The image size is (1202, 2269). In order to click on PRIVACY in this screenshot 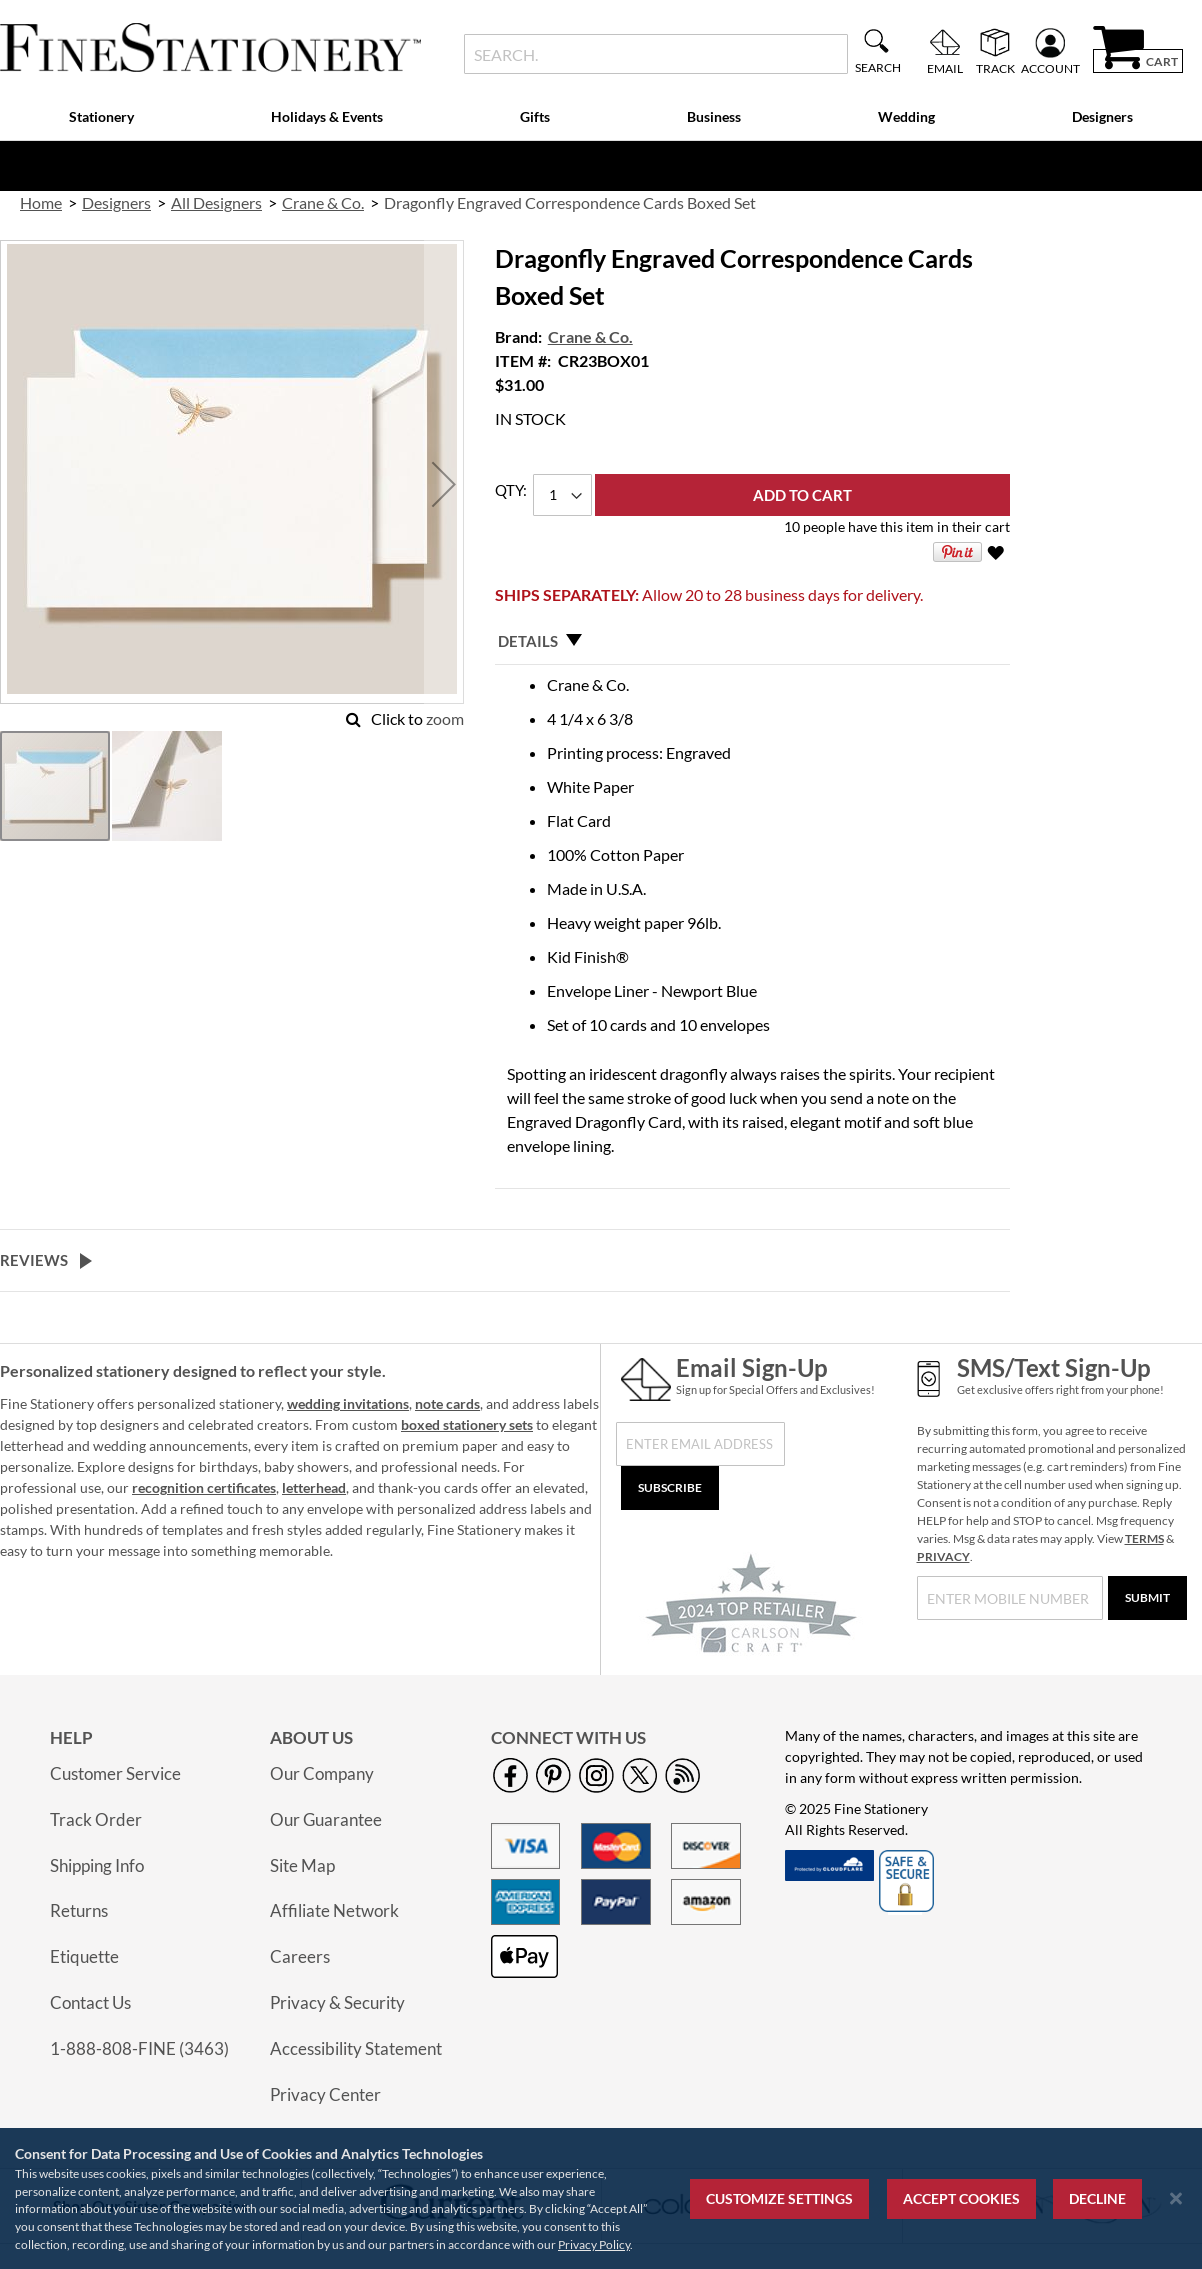, I will do `click(943, 1556)`.